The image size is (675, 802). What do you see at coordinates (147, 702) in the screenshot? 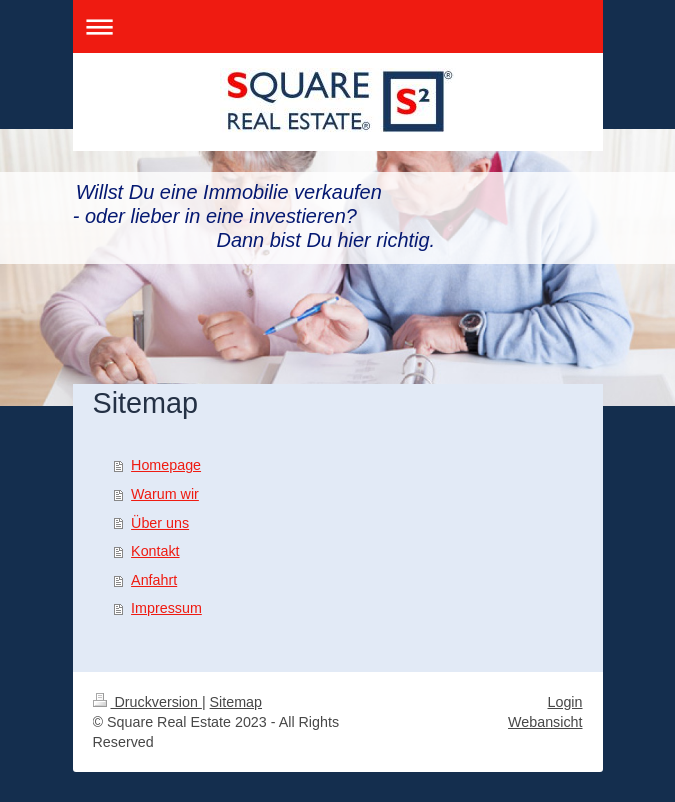
I see `Druckversion` at bounding box center [147, 702].